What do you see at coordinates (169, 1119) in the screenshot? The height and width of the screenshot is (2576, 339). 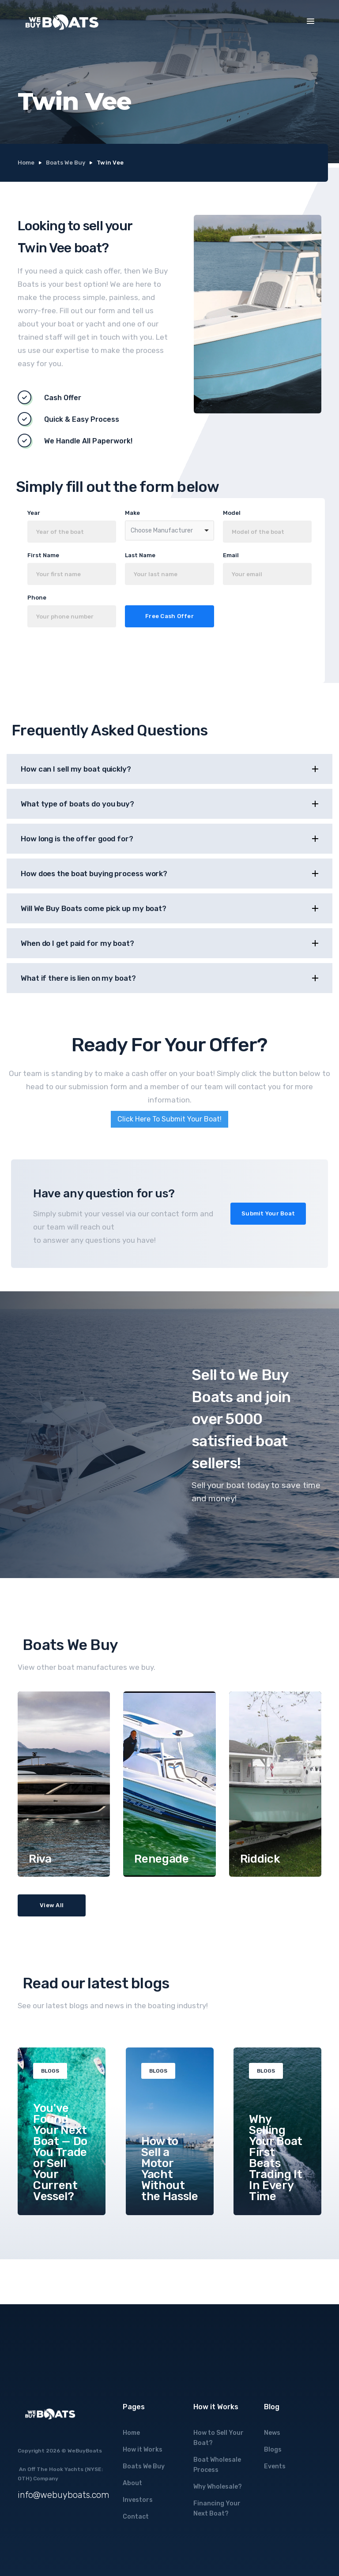 I see `Click Here To Submit Your Boat!` at bounding box center [169, 1119].